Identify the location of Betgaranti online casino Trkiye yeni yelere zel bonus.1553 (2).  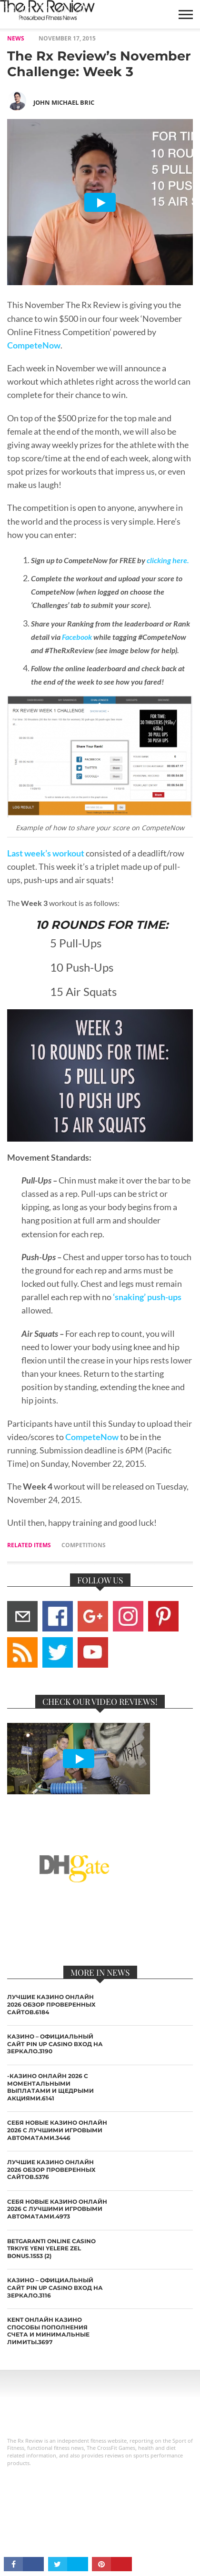
(51, 2248).